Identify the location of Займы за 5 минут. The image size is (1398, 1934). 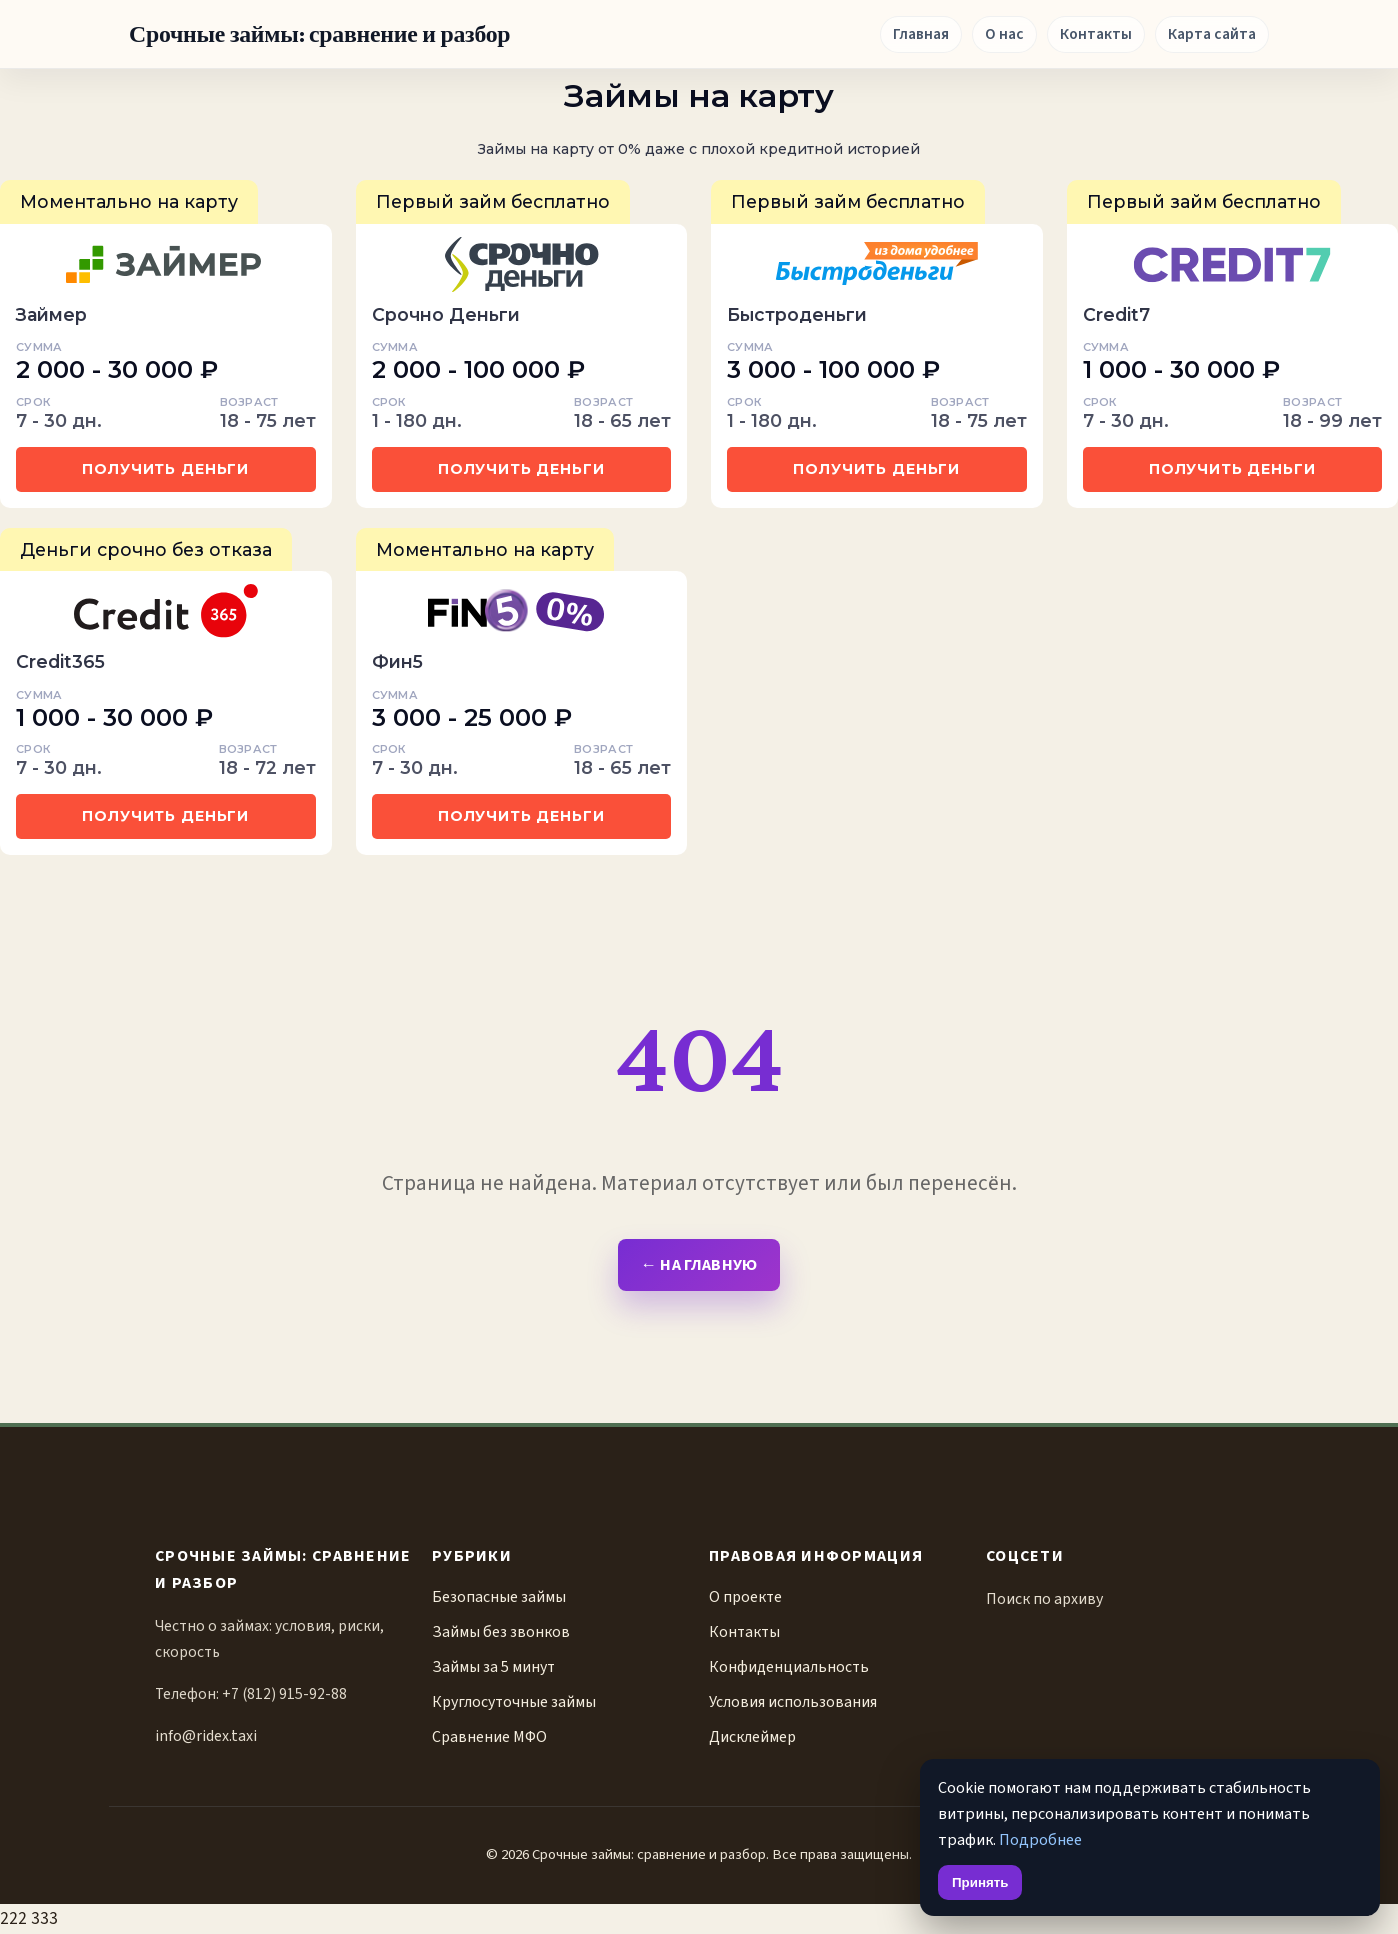
(493, 1667).